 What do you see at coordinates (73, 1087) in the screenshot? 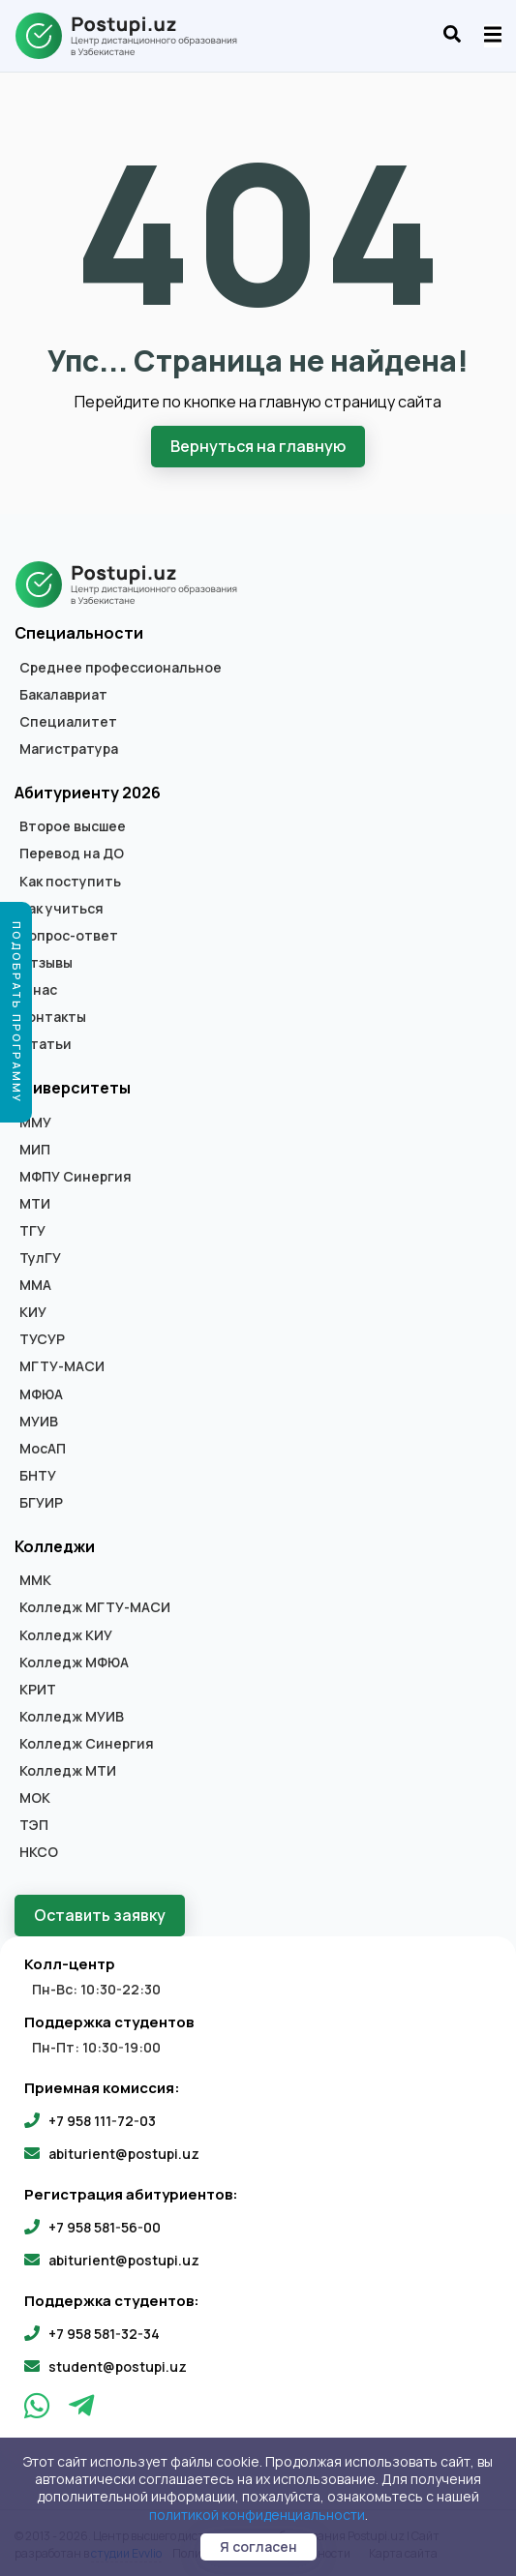
I see `Университеты` at bounding box center [73, 1087].